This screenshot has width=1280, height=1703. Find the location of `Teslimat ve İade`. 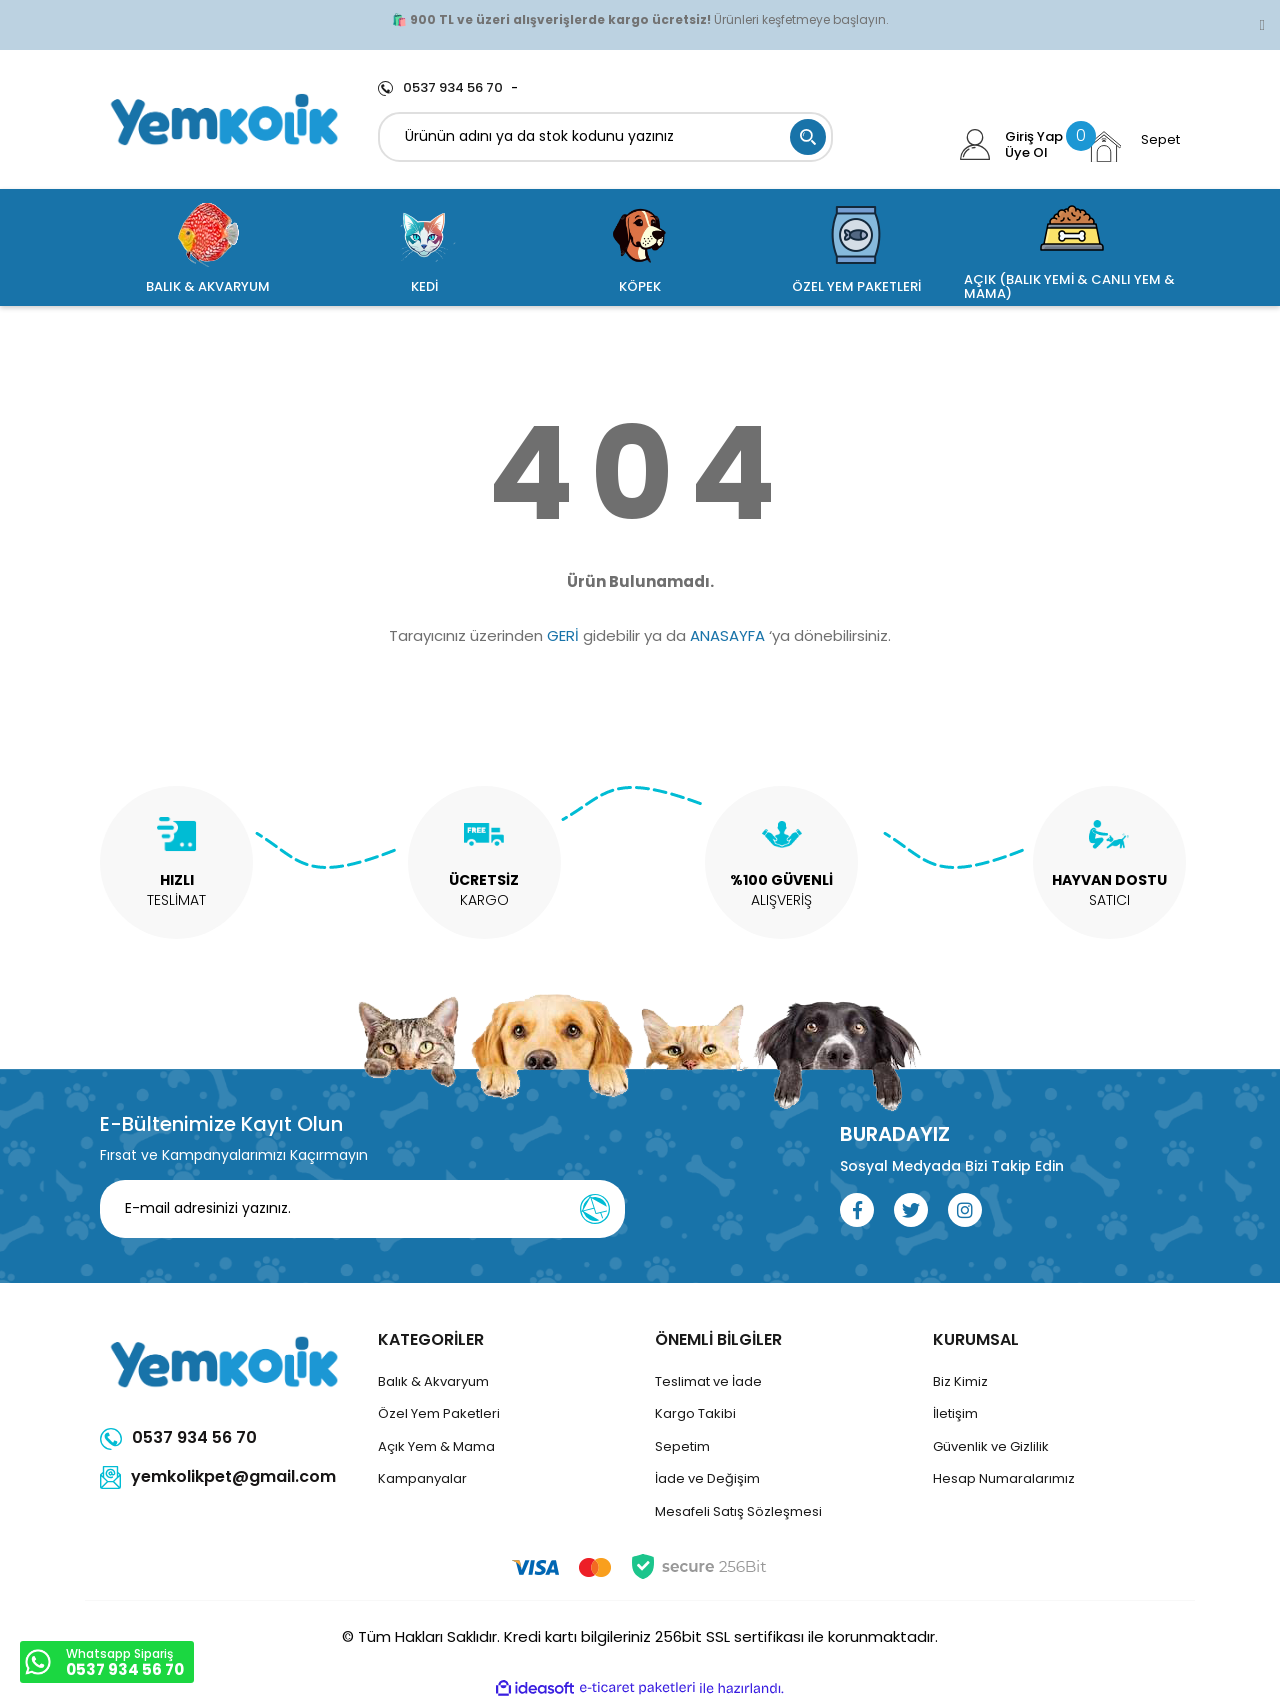

Teslimat ve İade is located at coordinates (708, 1381).